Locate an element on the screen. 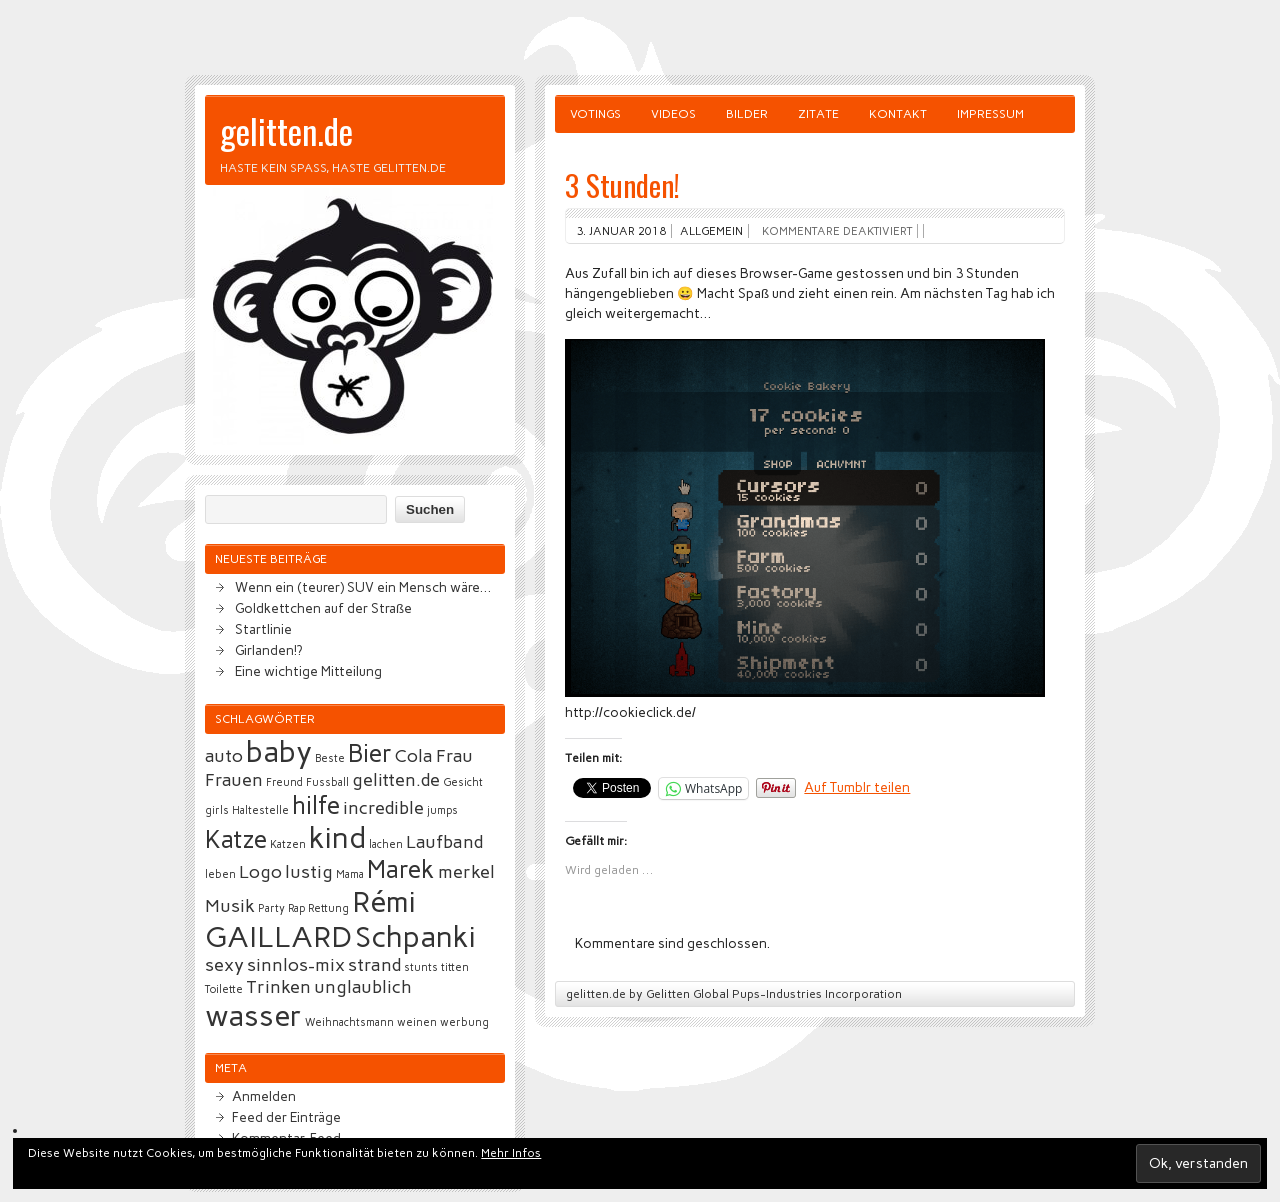  Wenn ein (teurer) SUV ein Mensch wäre… is located at coordinates (363, 587).